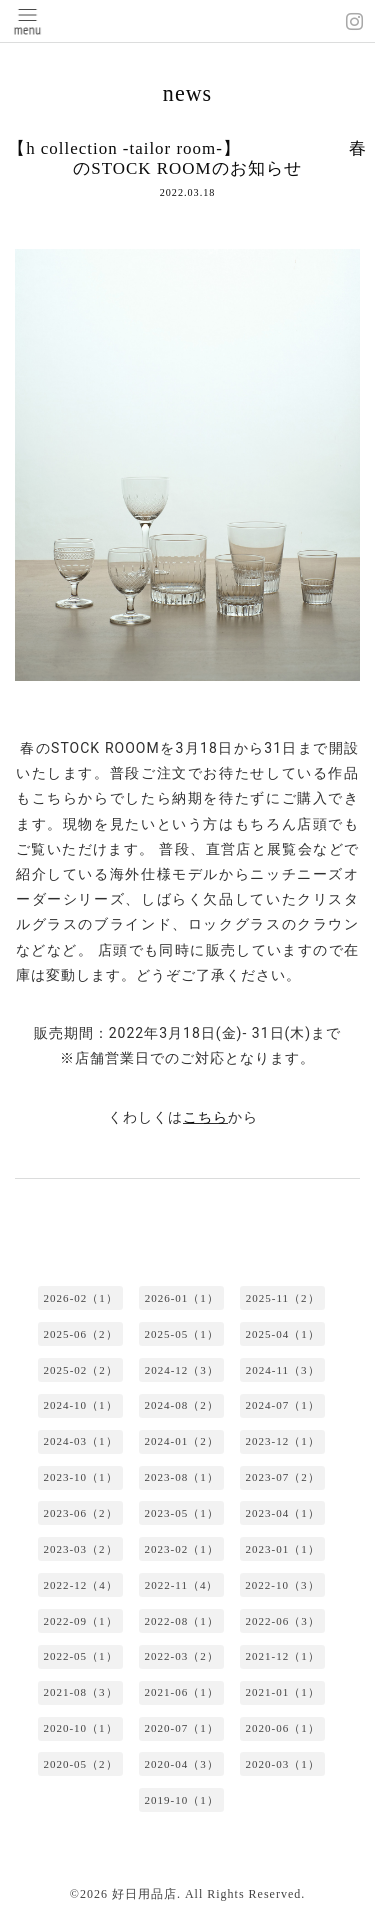 The width and height of the screenshot is (375, 1917). I want to click on 2023-03（2）, so click(80, 1549).